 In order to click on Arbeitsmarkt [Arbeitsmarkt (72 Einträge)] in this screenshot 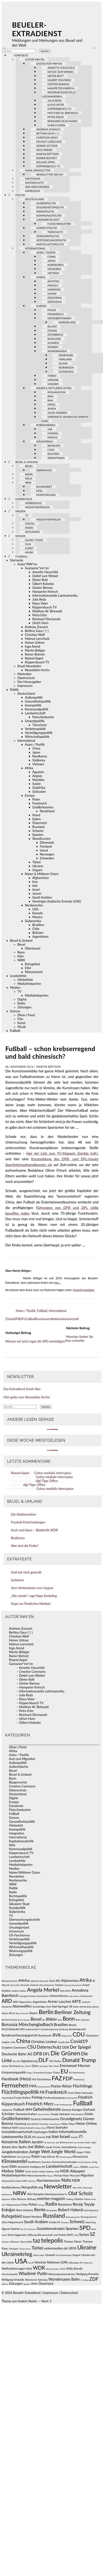, I will do `click(86, 1996)`.